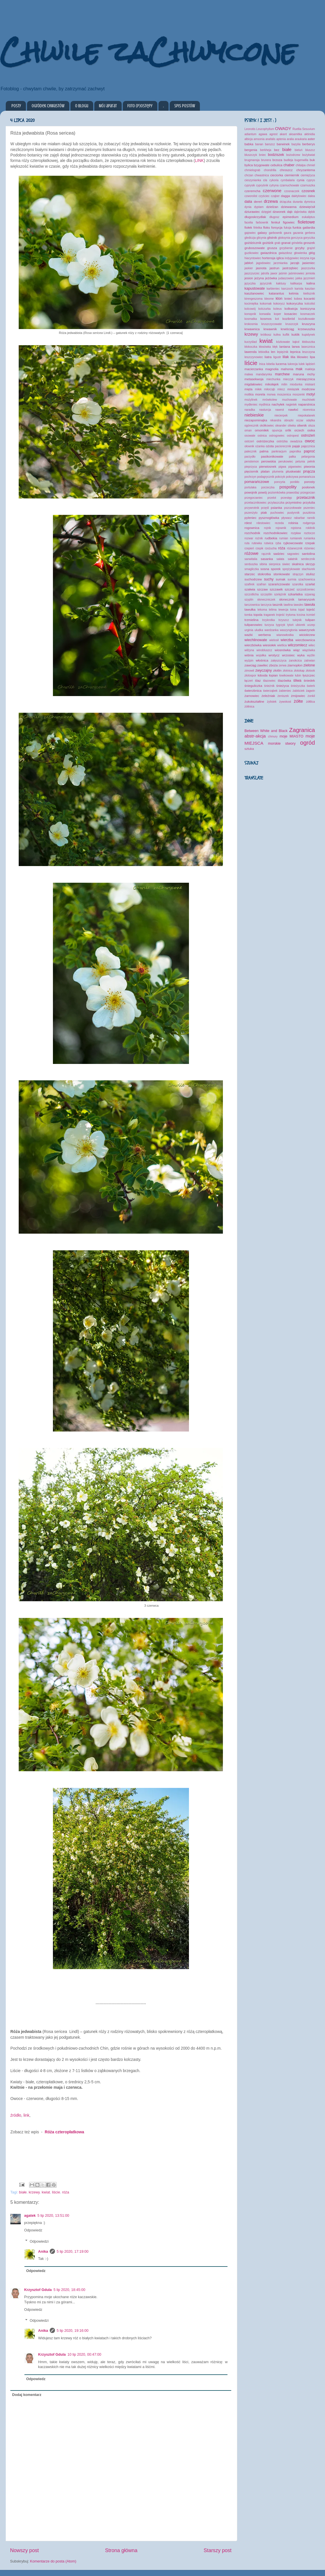 This screenshot has height=2576, width=325. I want to click on śliwa, so click(297, 681).